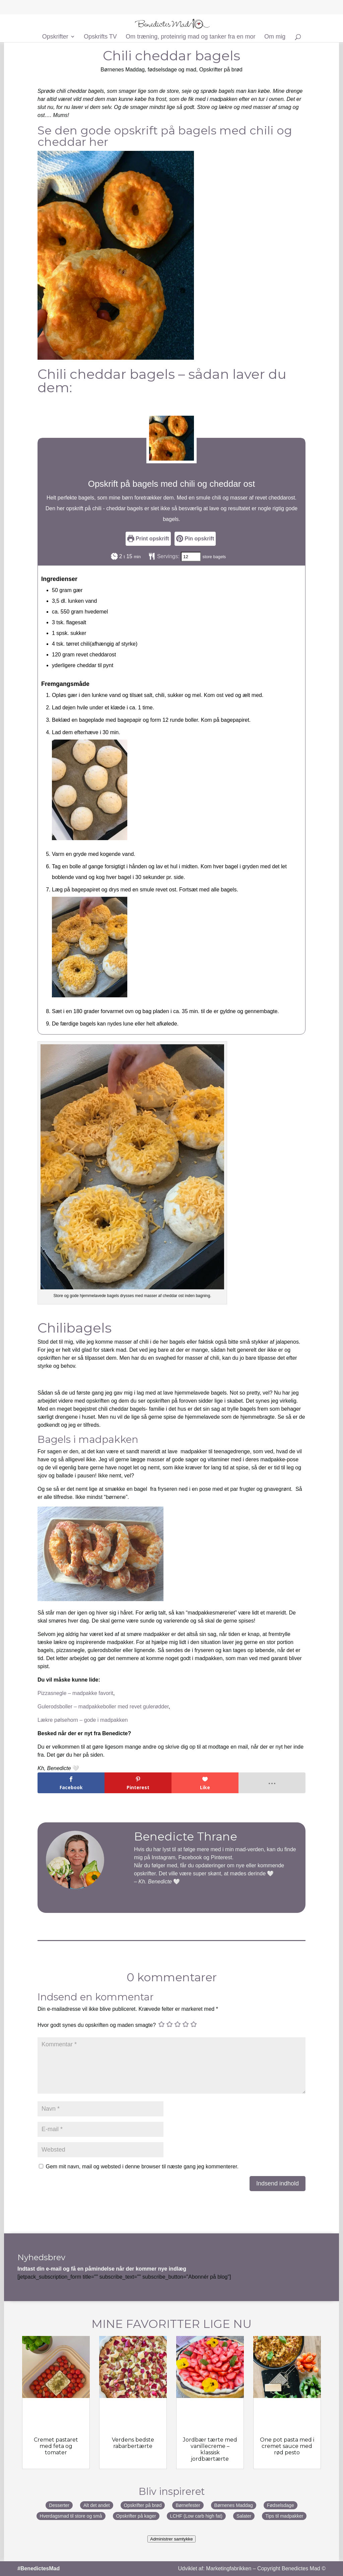 The image size is (343, 2576). What do you see at coordinates (55, 37) in the screenshot?
I see `Opskrifter` at bounding box center [55, 37].